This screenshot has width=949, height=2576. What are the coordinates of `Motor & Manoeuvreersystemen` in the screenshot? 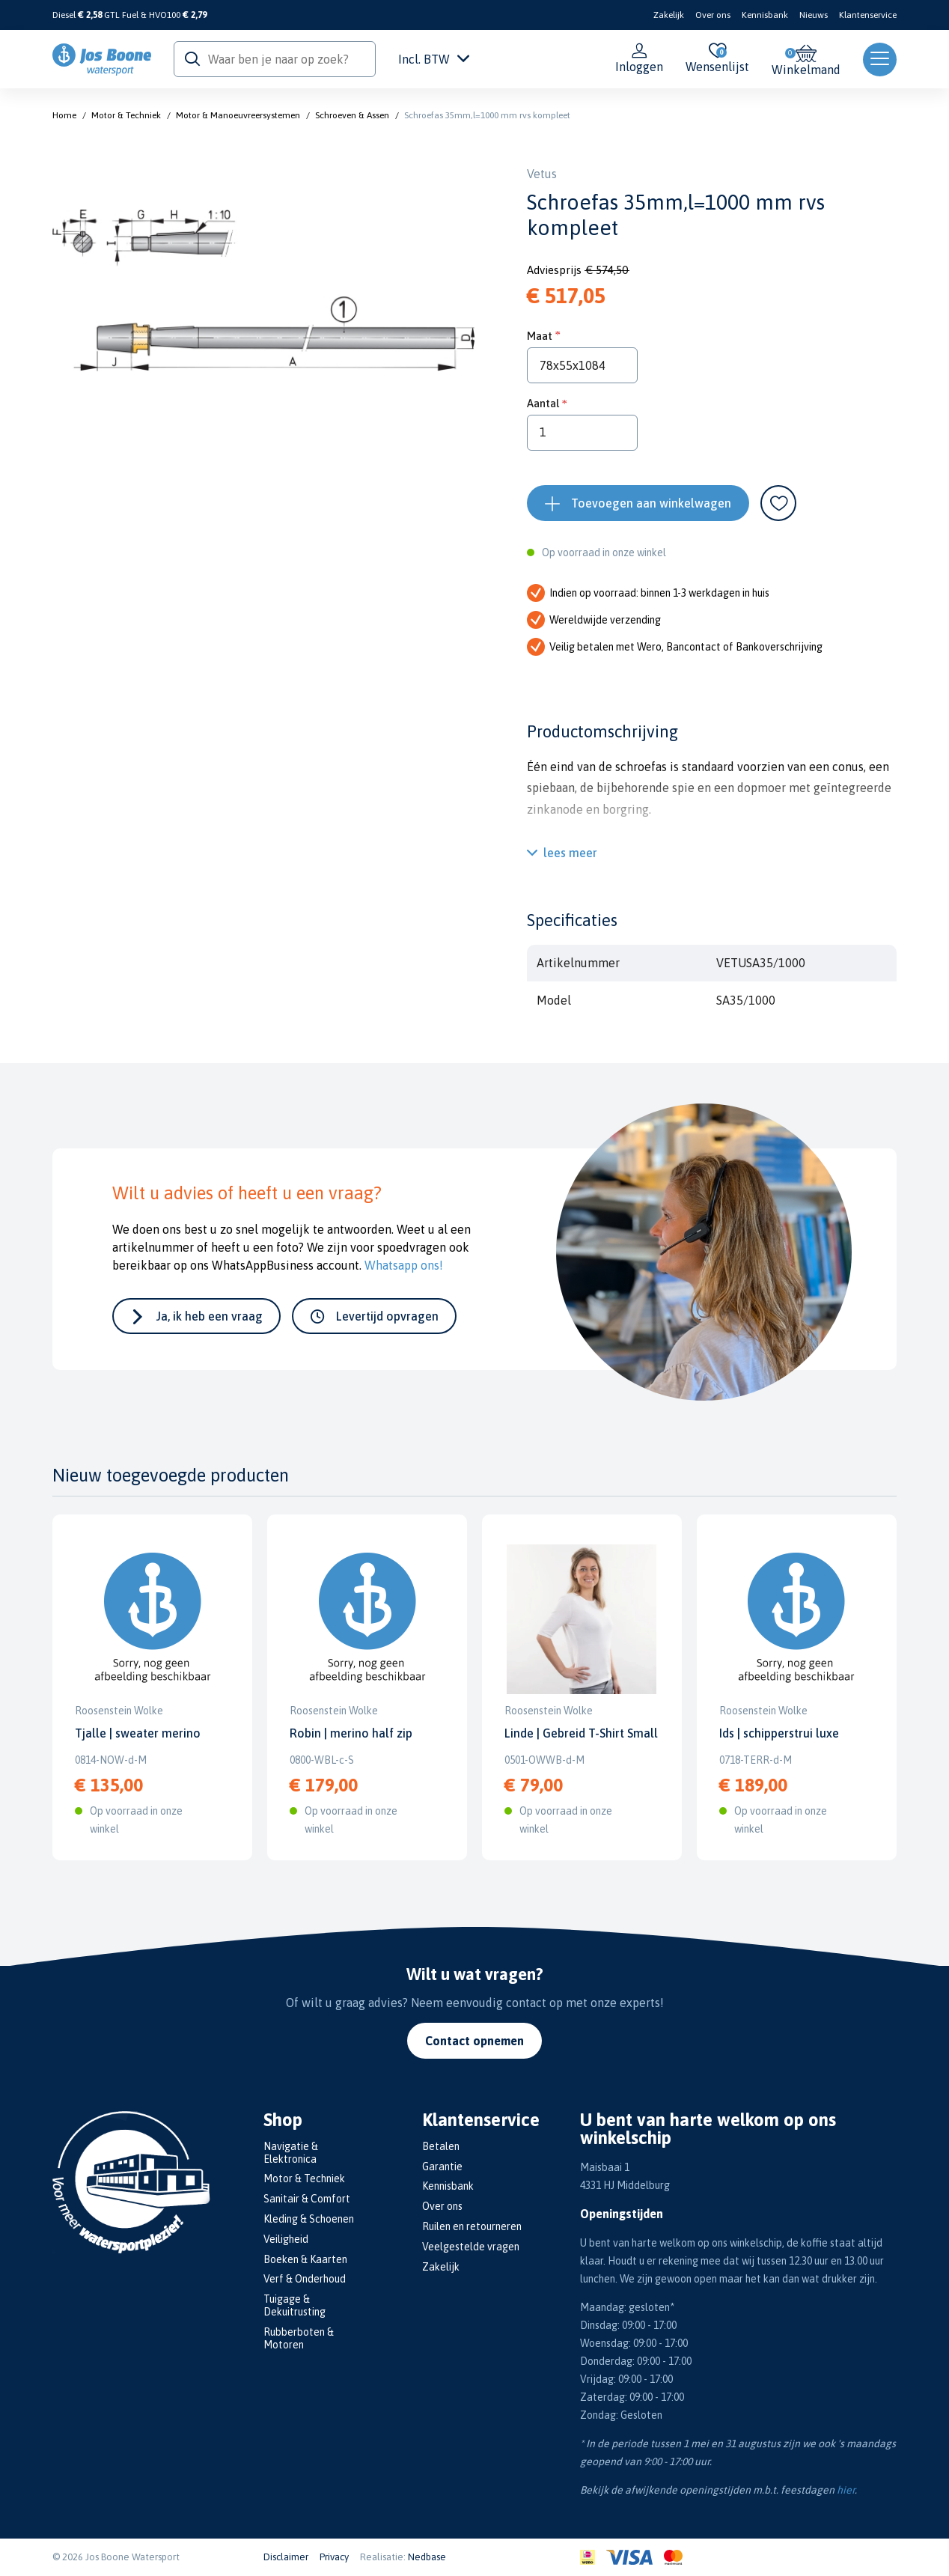 It's located at (238, 115).